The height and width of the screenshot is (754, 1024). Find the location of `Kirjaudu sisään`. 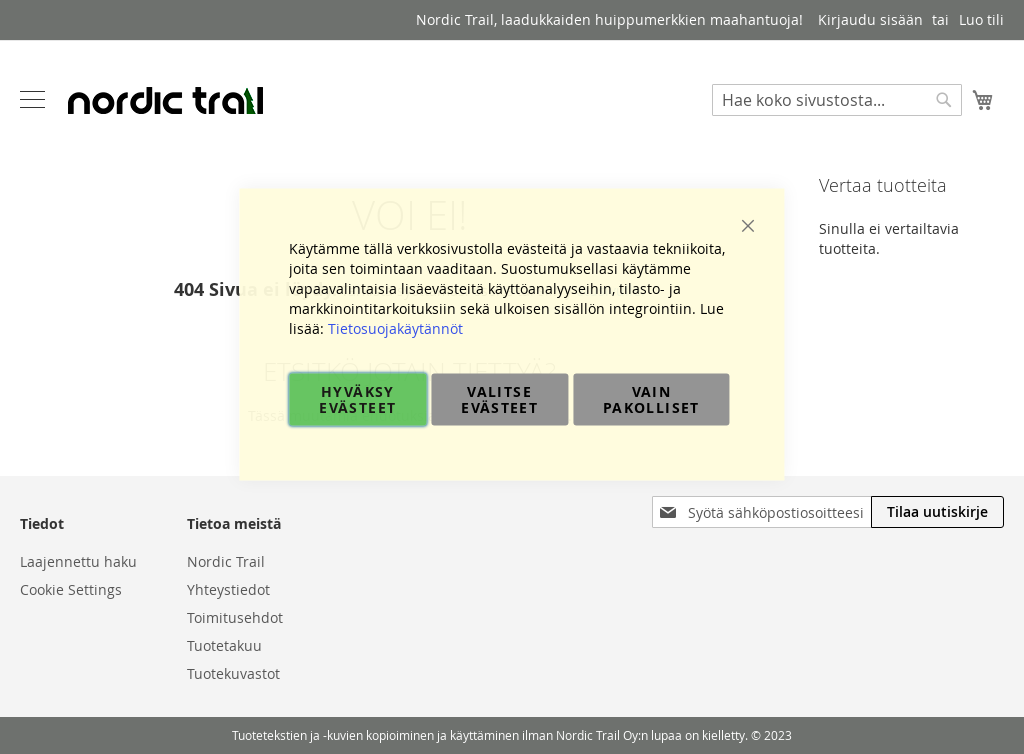

Kirjaudu sisään is located at coordinates (870, 19).